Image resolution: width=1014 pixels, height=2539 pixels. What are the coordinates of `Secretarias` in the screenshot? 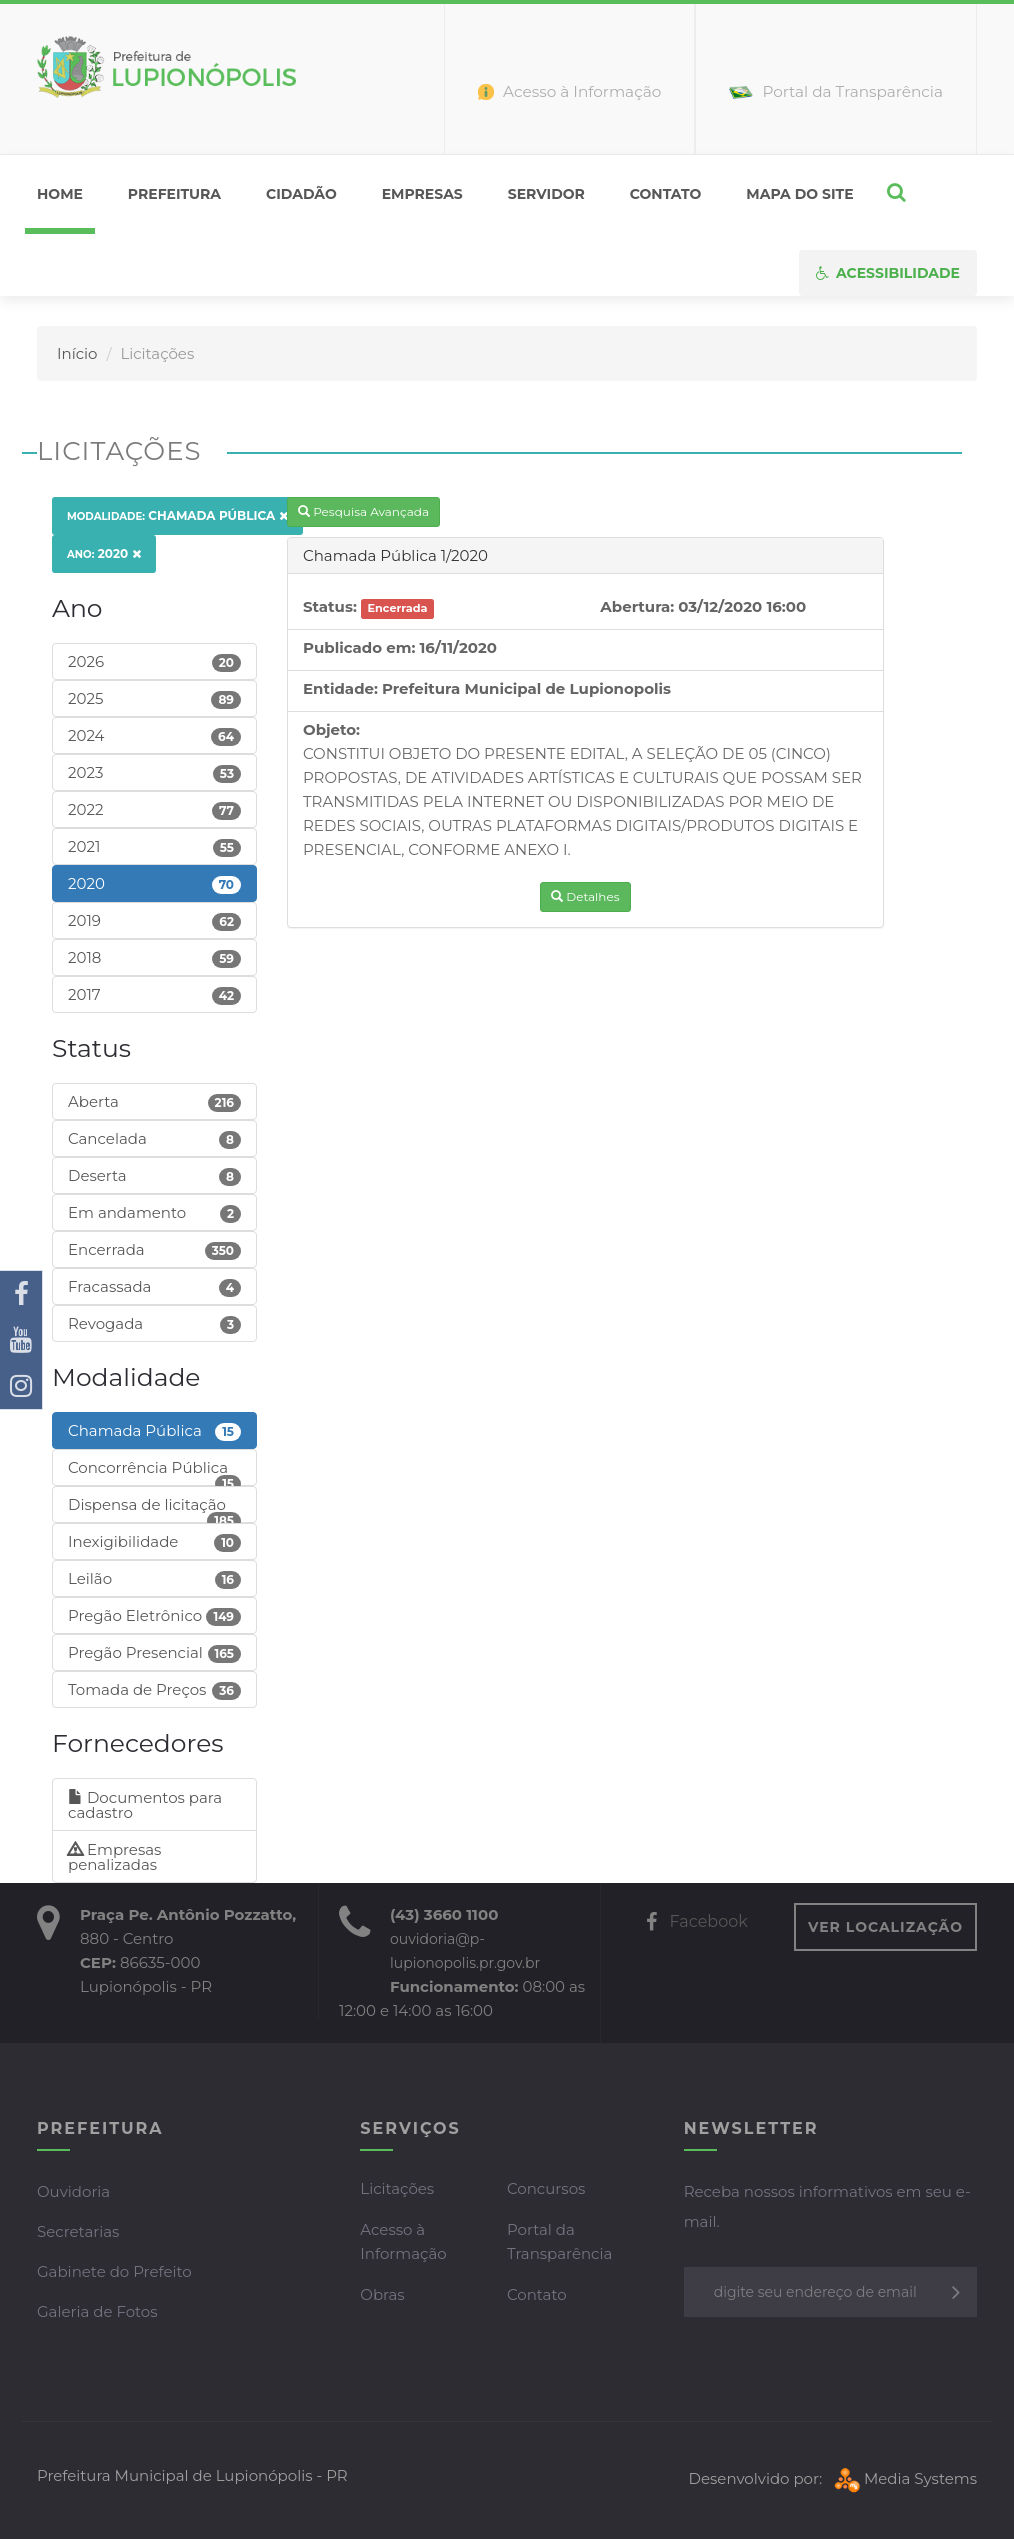 It's located at (78, 2231).